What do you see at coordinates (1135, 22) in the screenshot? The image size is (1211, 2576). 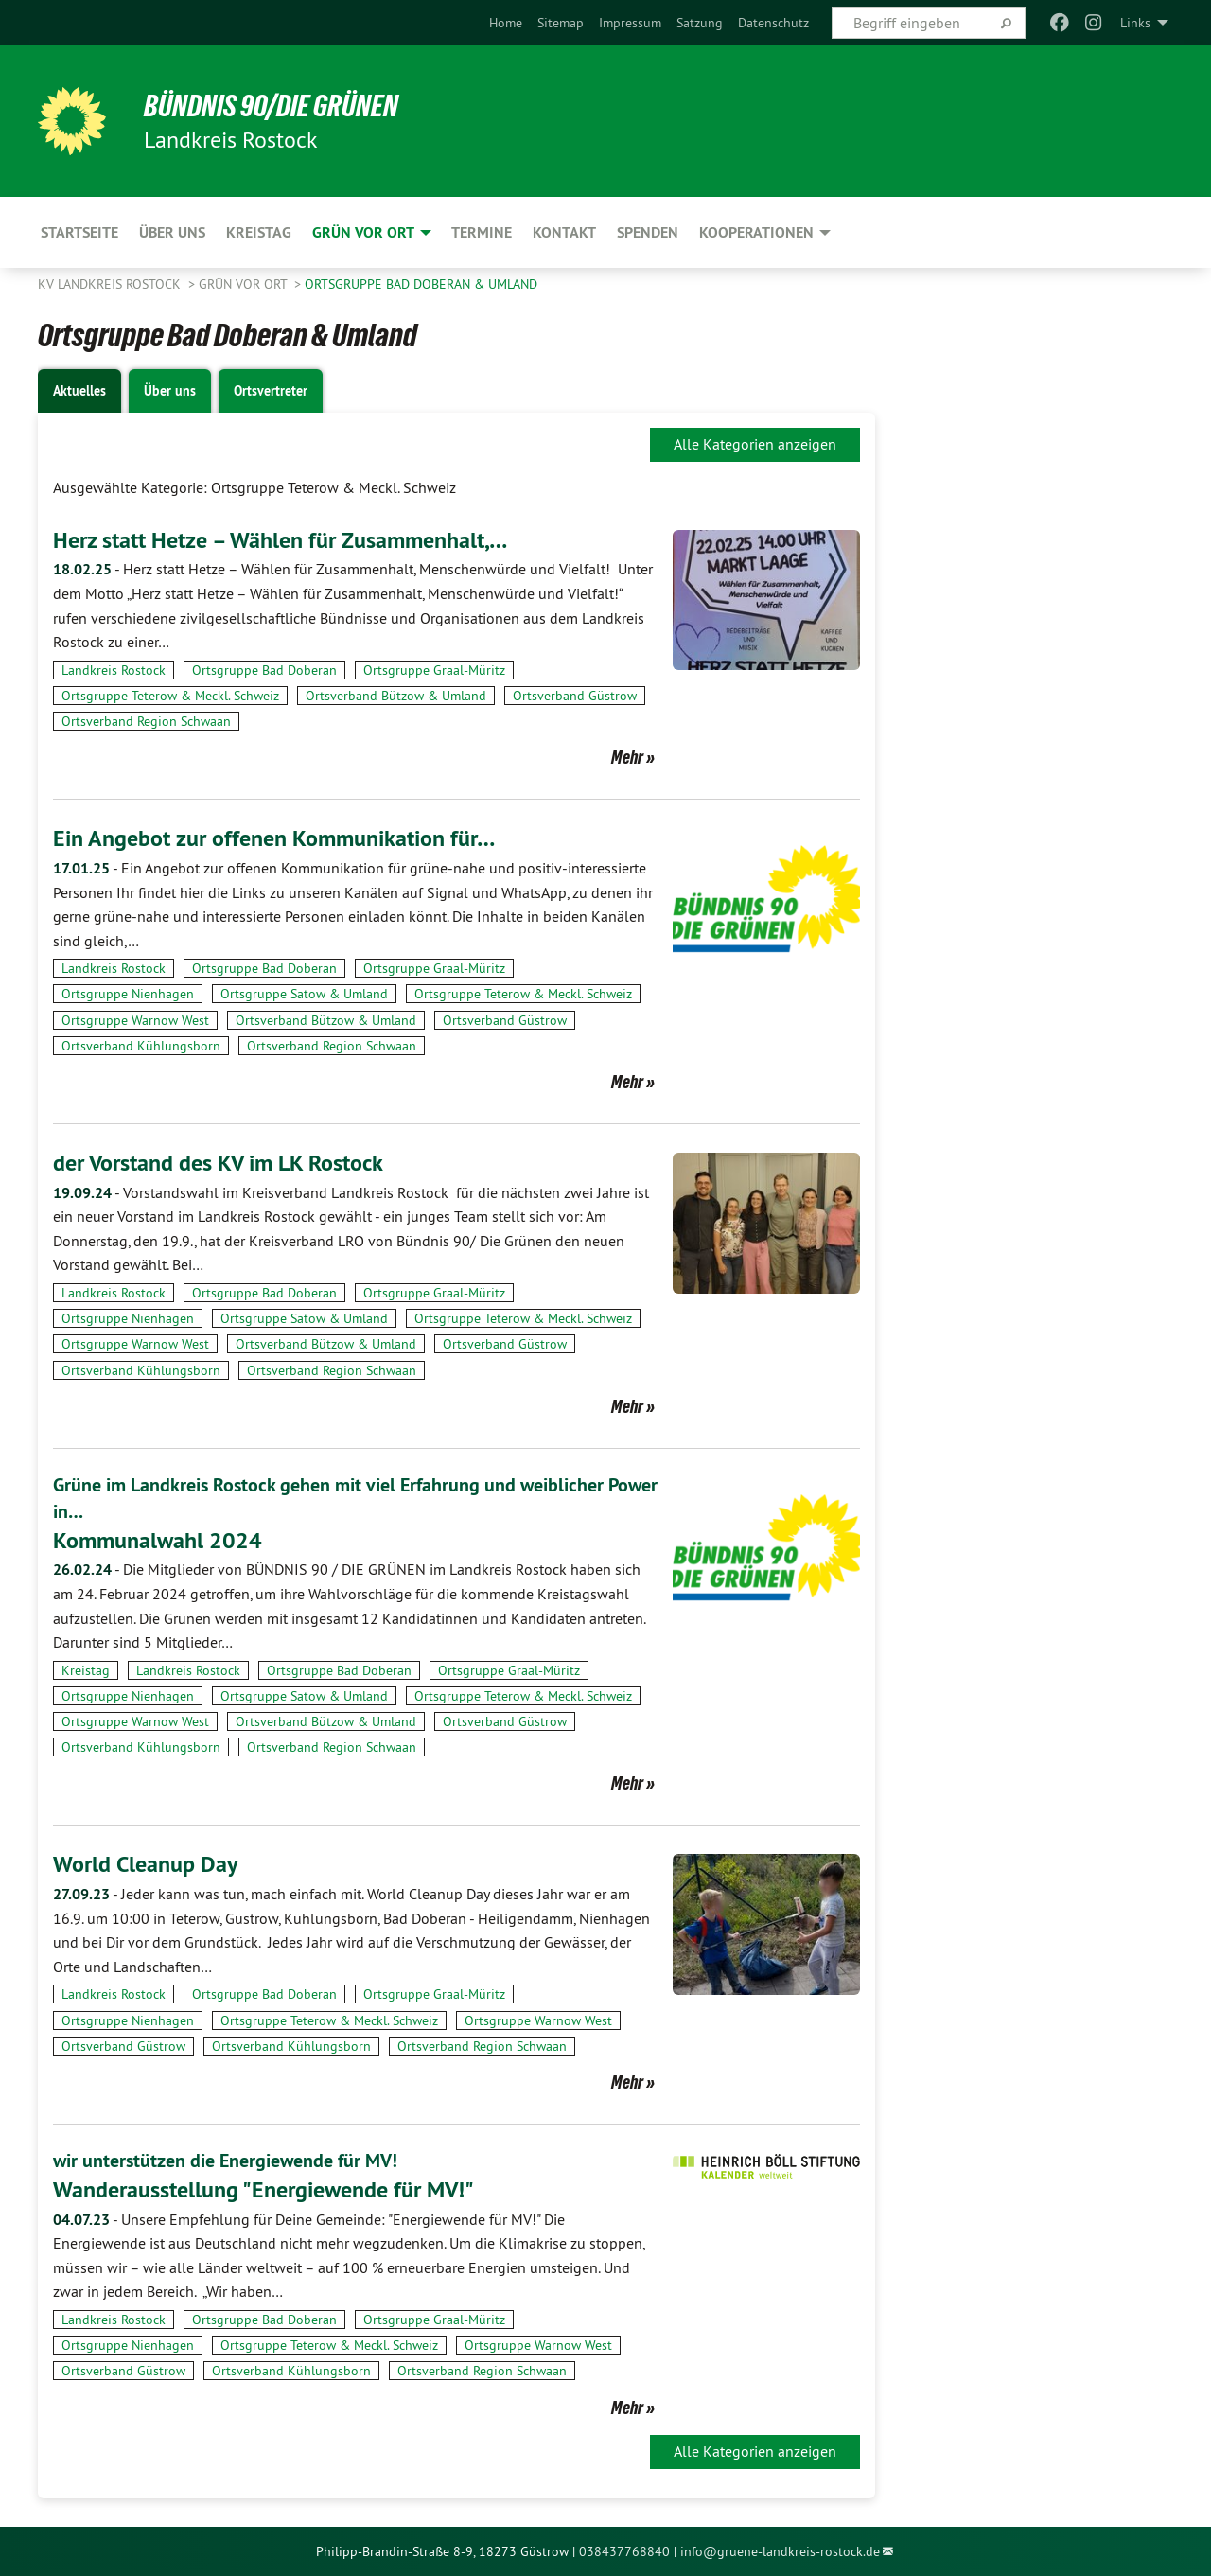 I see `Links [menuitem]` at bounding box center [1135, 22].